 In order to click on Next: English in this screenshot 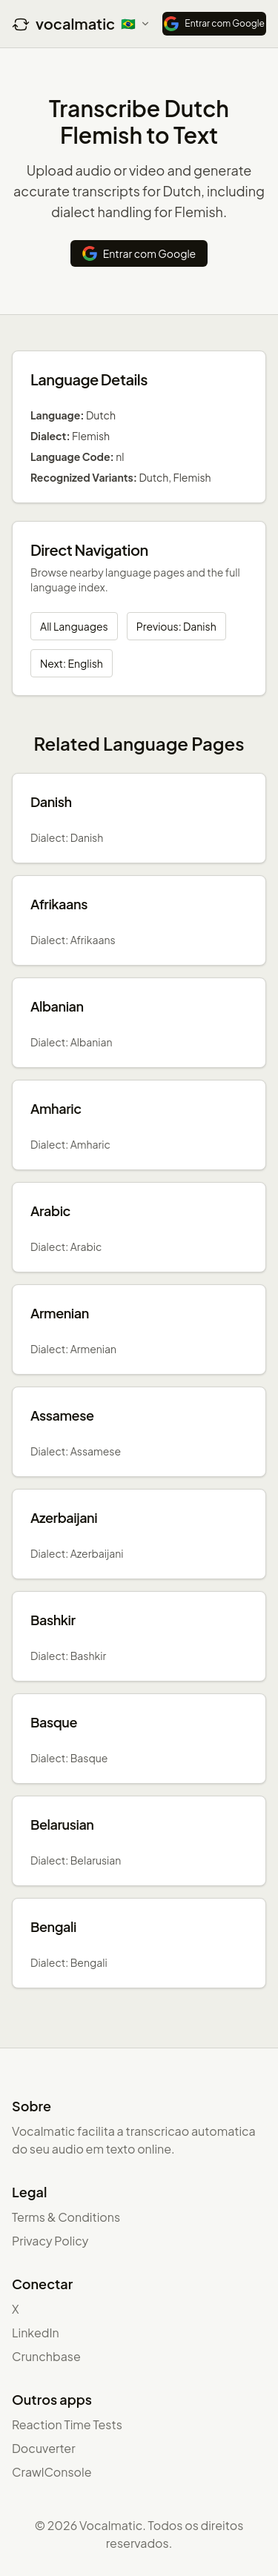, I will do `click(71, 663)`.